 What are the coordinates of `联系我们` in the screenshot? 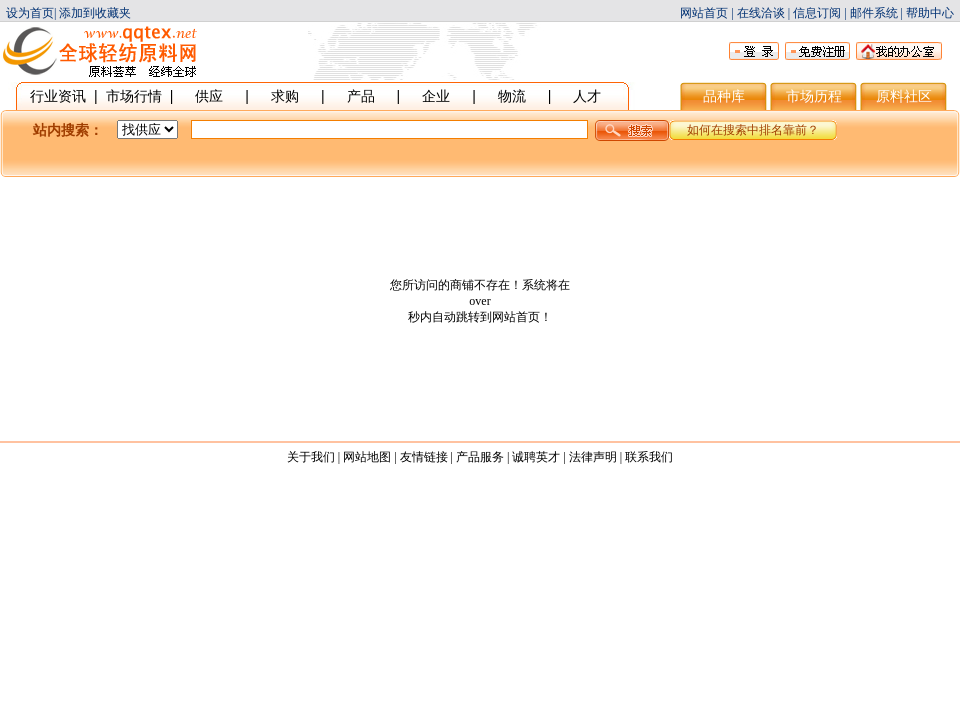 It's located at (649, 457).